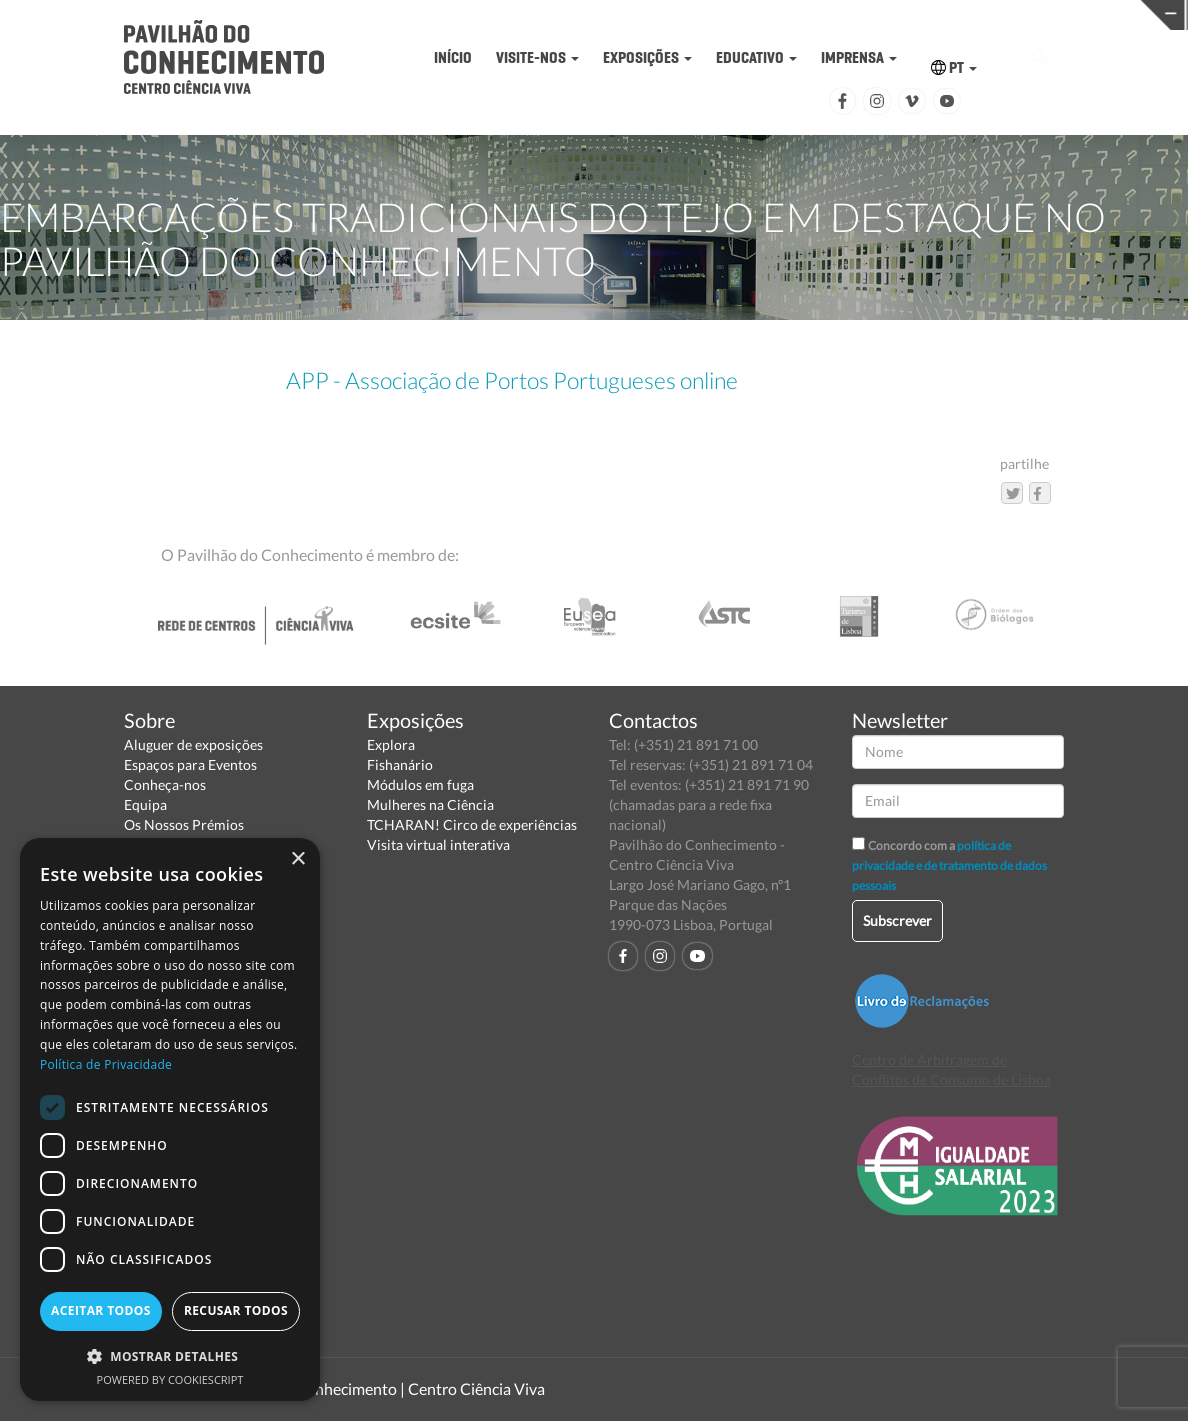 This screenshot has height=1421, width=1188. I want to click on Powered by CookieScript [Powered by CookieScript, opens a new window], so click(170, 1379).